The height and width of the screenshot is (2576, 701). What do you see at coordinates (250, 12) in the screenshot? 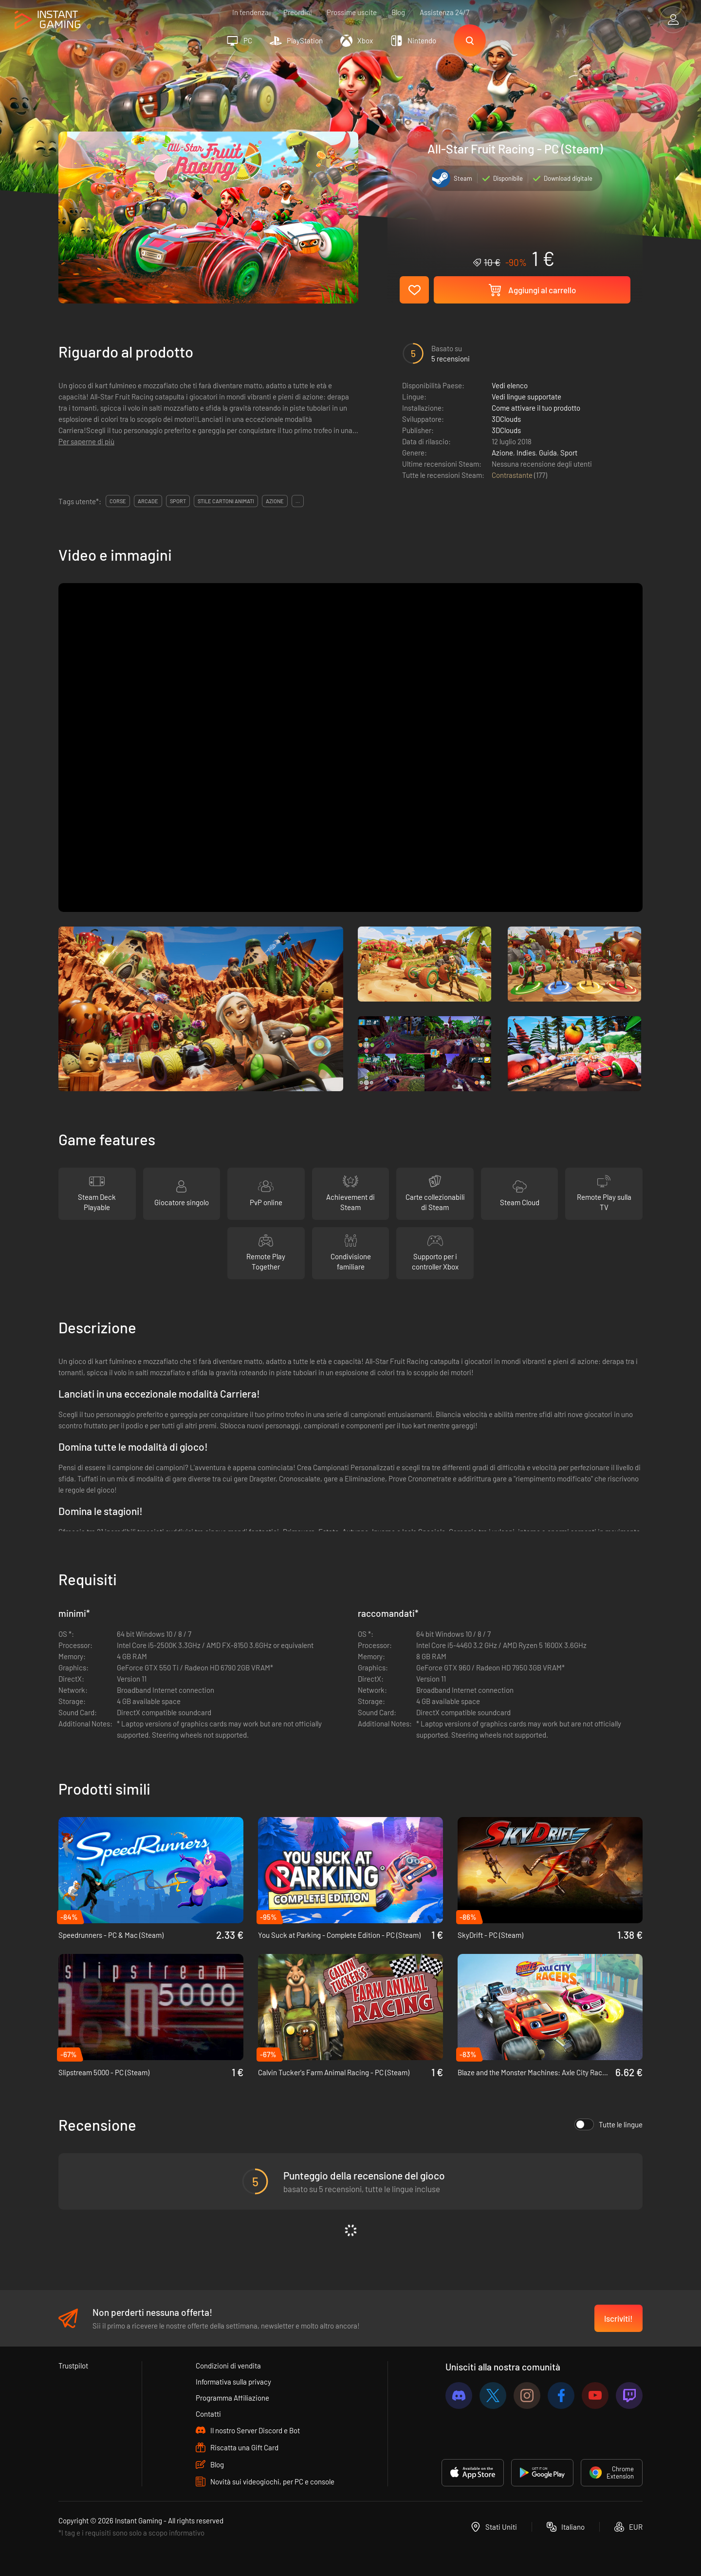
I see `In tendenza` at bounding box center [250, 12].